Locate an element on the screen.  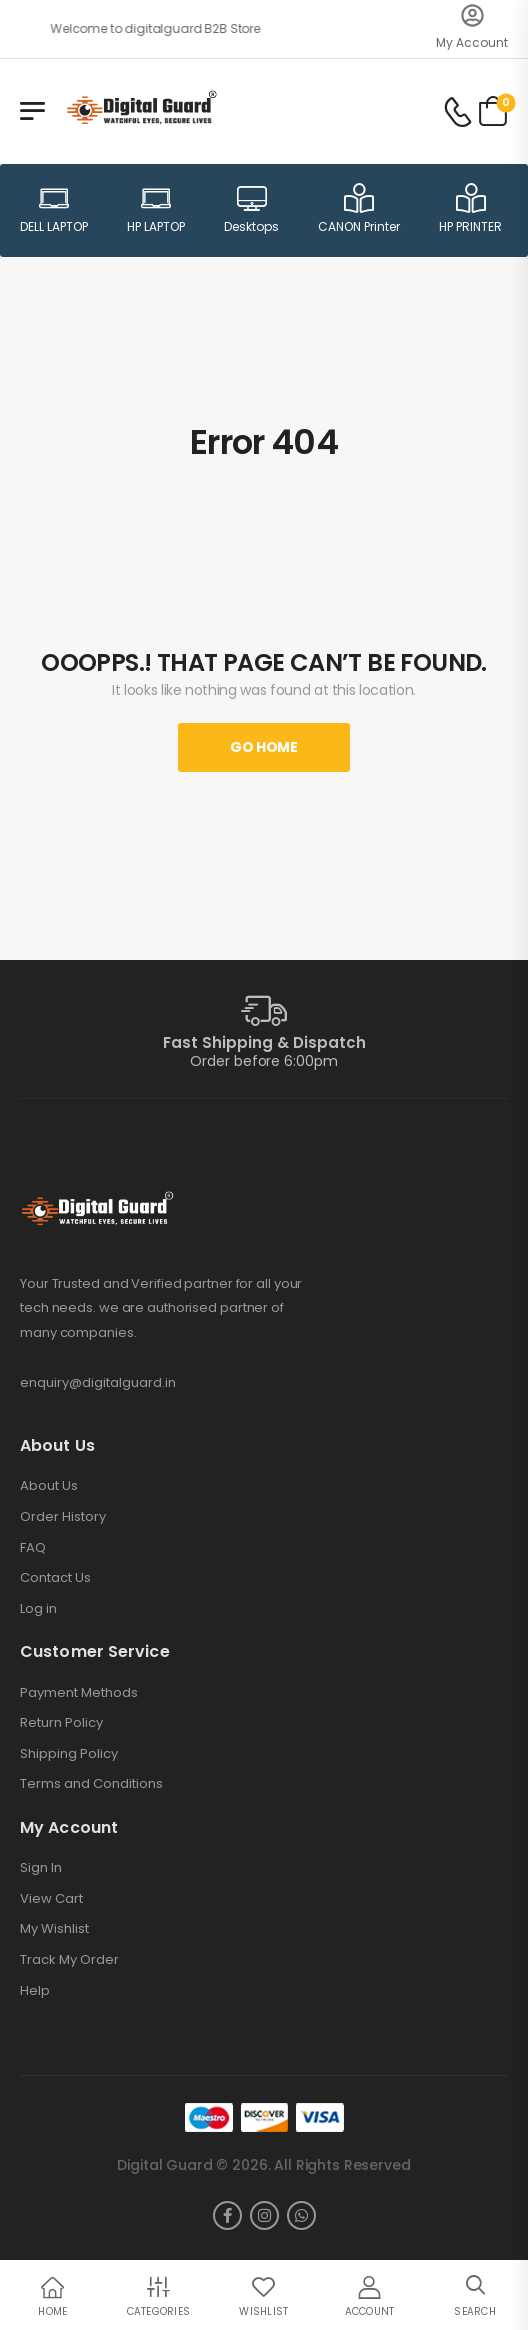
Terms and Conditions is located at coordinates (91, 1784).